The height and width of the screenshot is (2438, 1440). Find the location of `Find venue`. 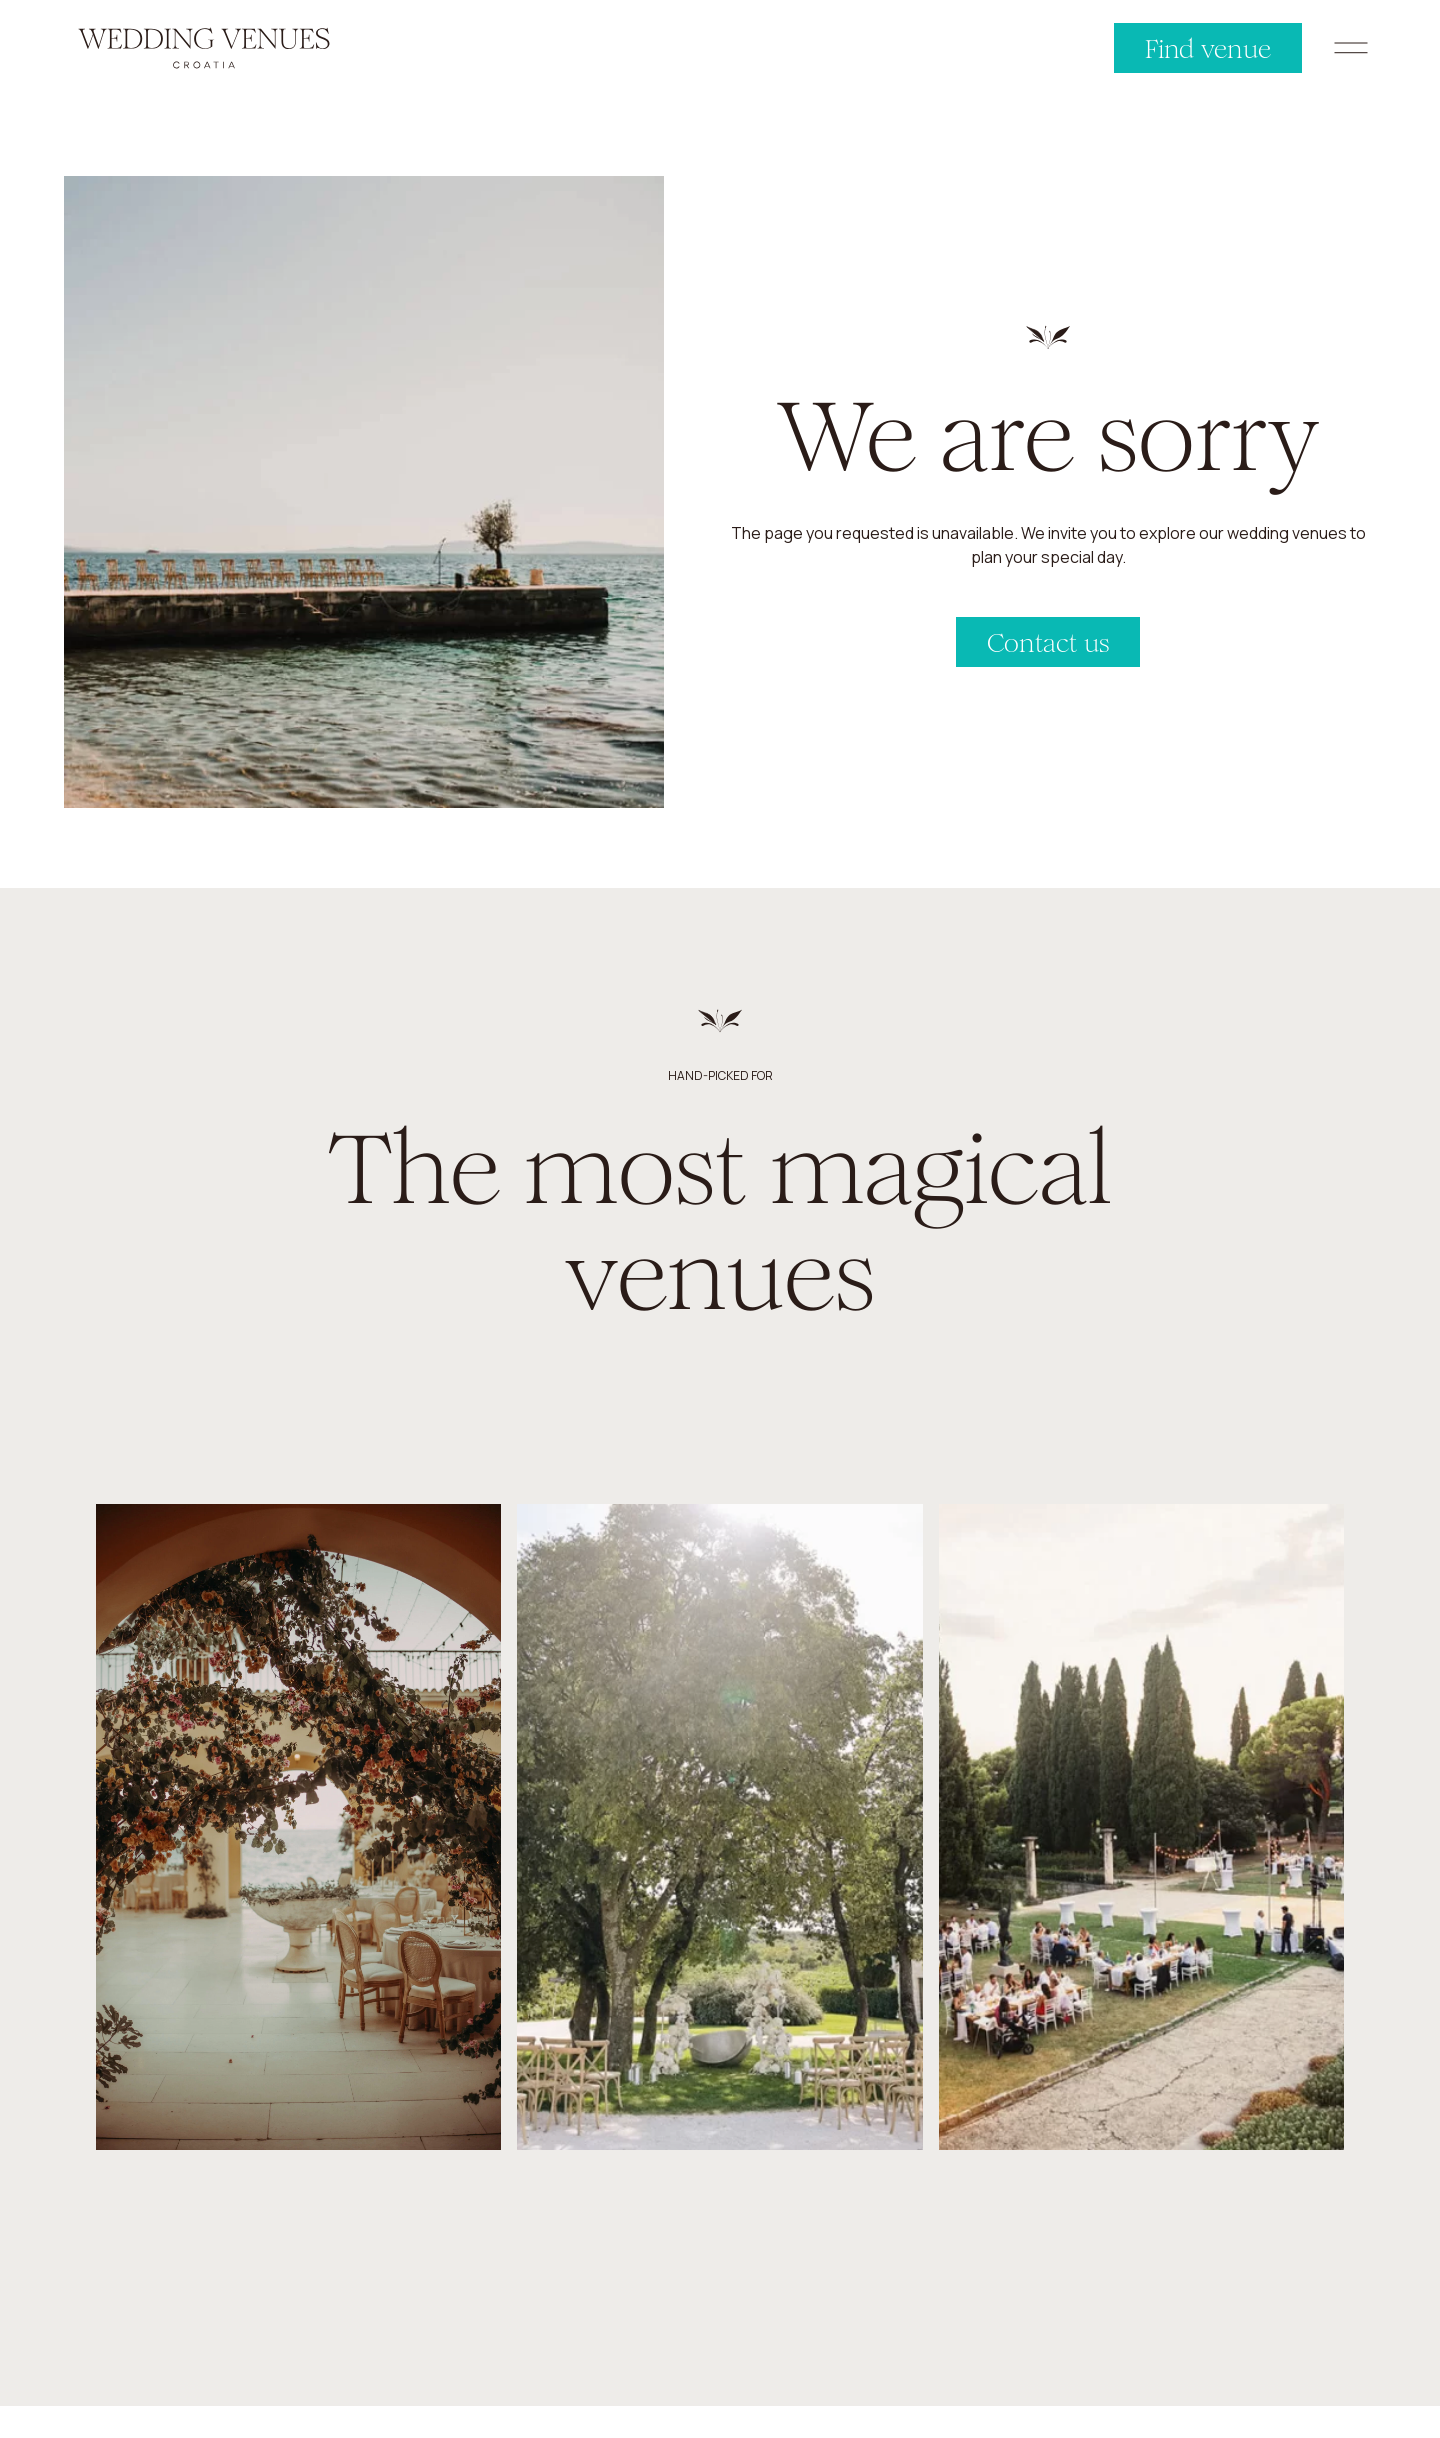

Find venue is located at coordinates (1208, 49).